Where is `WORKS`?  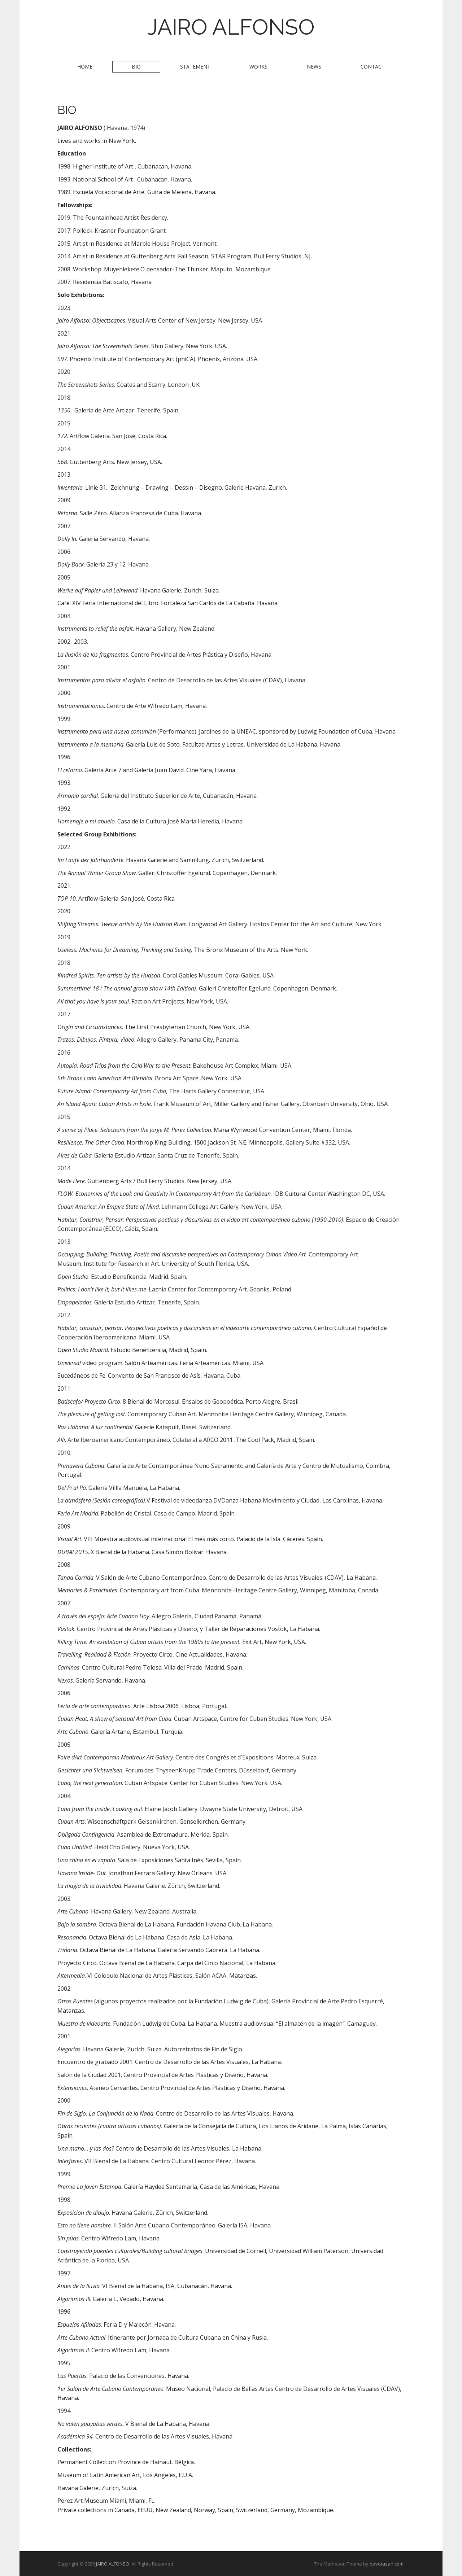
WORKS is located at coordinates (258, 66).